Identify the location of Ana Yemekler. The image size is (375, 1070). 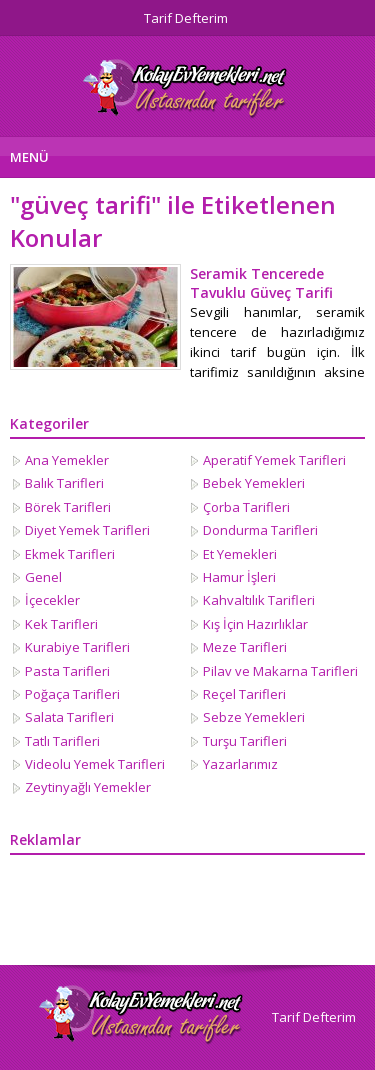
(67, 460).